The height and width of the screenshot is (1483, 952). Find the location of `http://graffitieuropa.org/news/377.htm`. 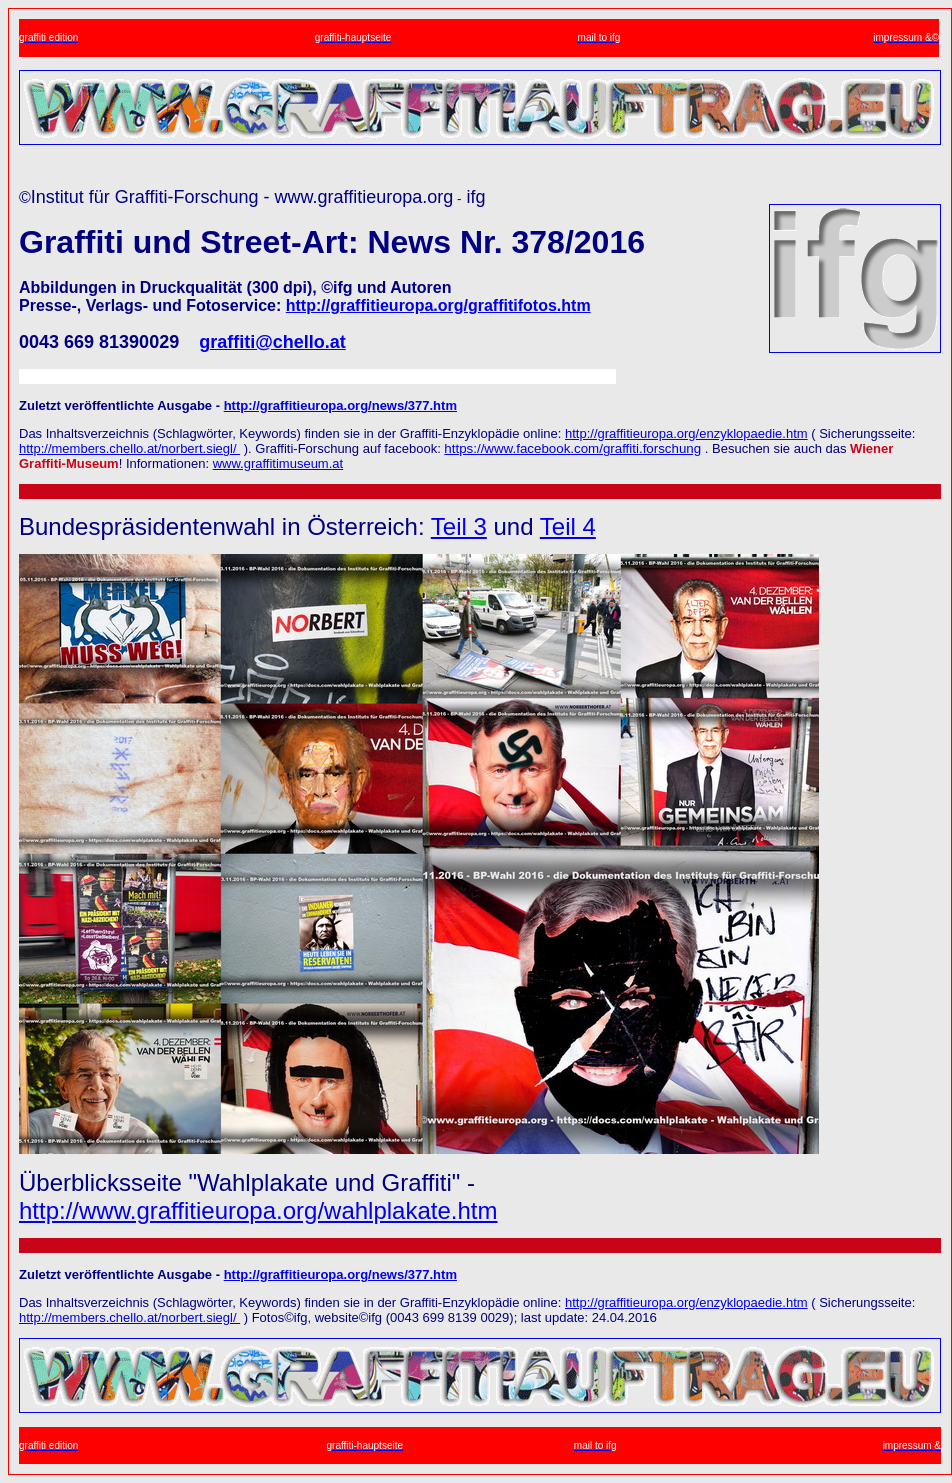

http://graffitieuropa.org/news/377.htm is located at coordinates (340, 405).